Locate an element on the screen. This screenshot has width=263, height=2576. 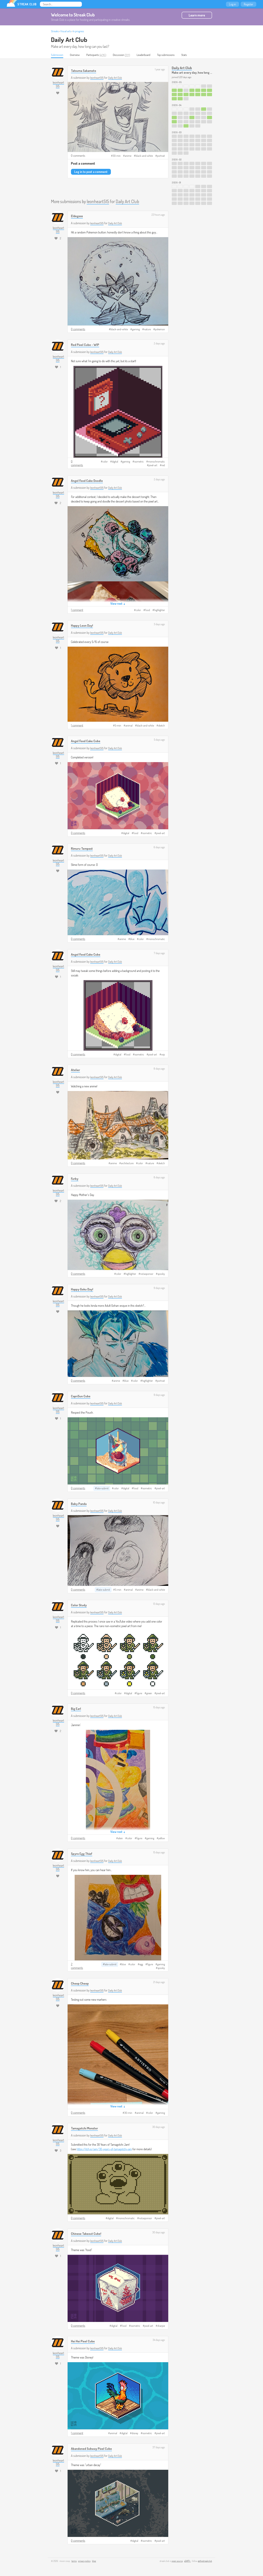
1 comment is located at coordinates (77, 610).